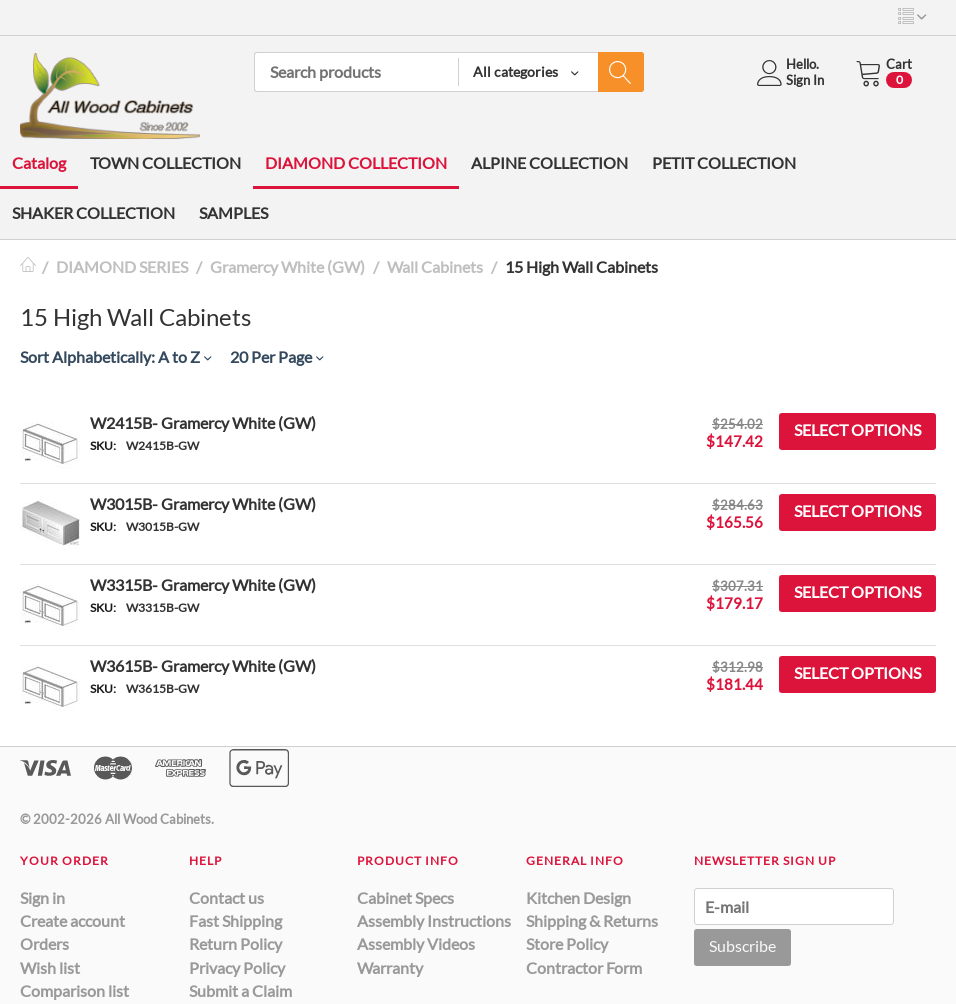 This screenshot has width=956, height=1004. I want to click on Fast Shipping, so click(235, 920).